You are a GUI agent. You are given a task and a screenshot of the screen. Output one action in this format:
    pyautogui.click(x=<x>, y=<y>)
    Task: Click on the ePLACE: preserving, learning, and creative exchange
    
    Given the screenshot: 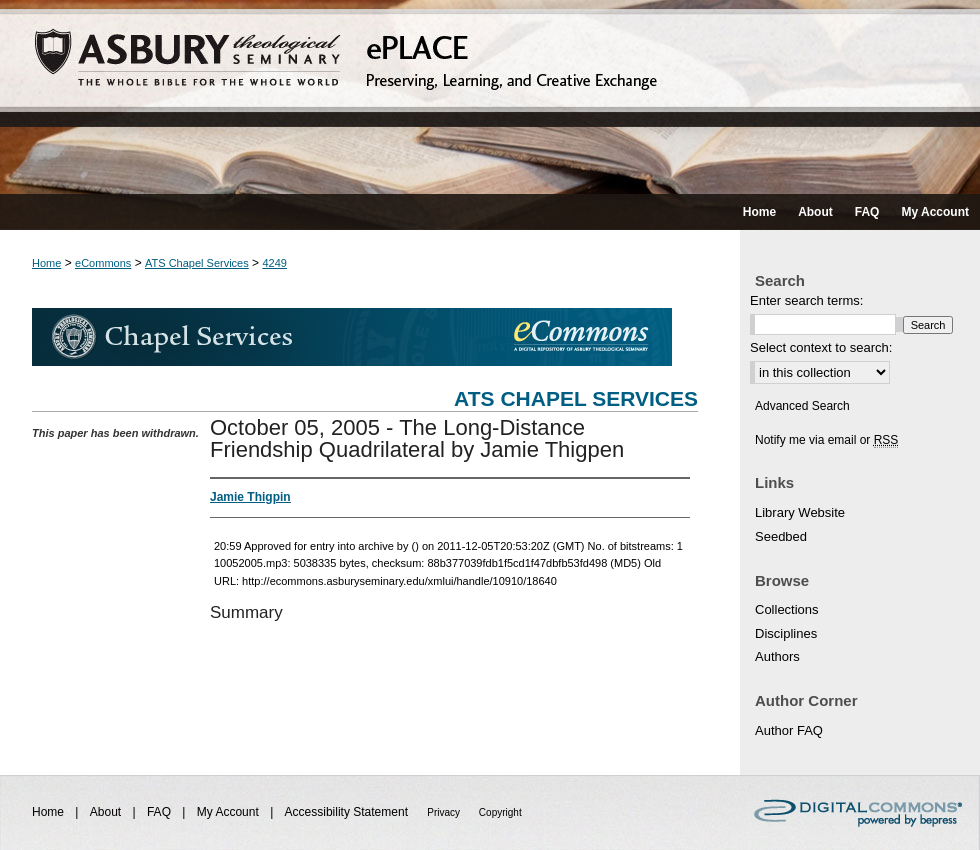 What is the action you would take?
    pyautogui.click(x=490, y=97)
    